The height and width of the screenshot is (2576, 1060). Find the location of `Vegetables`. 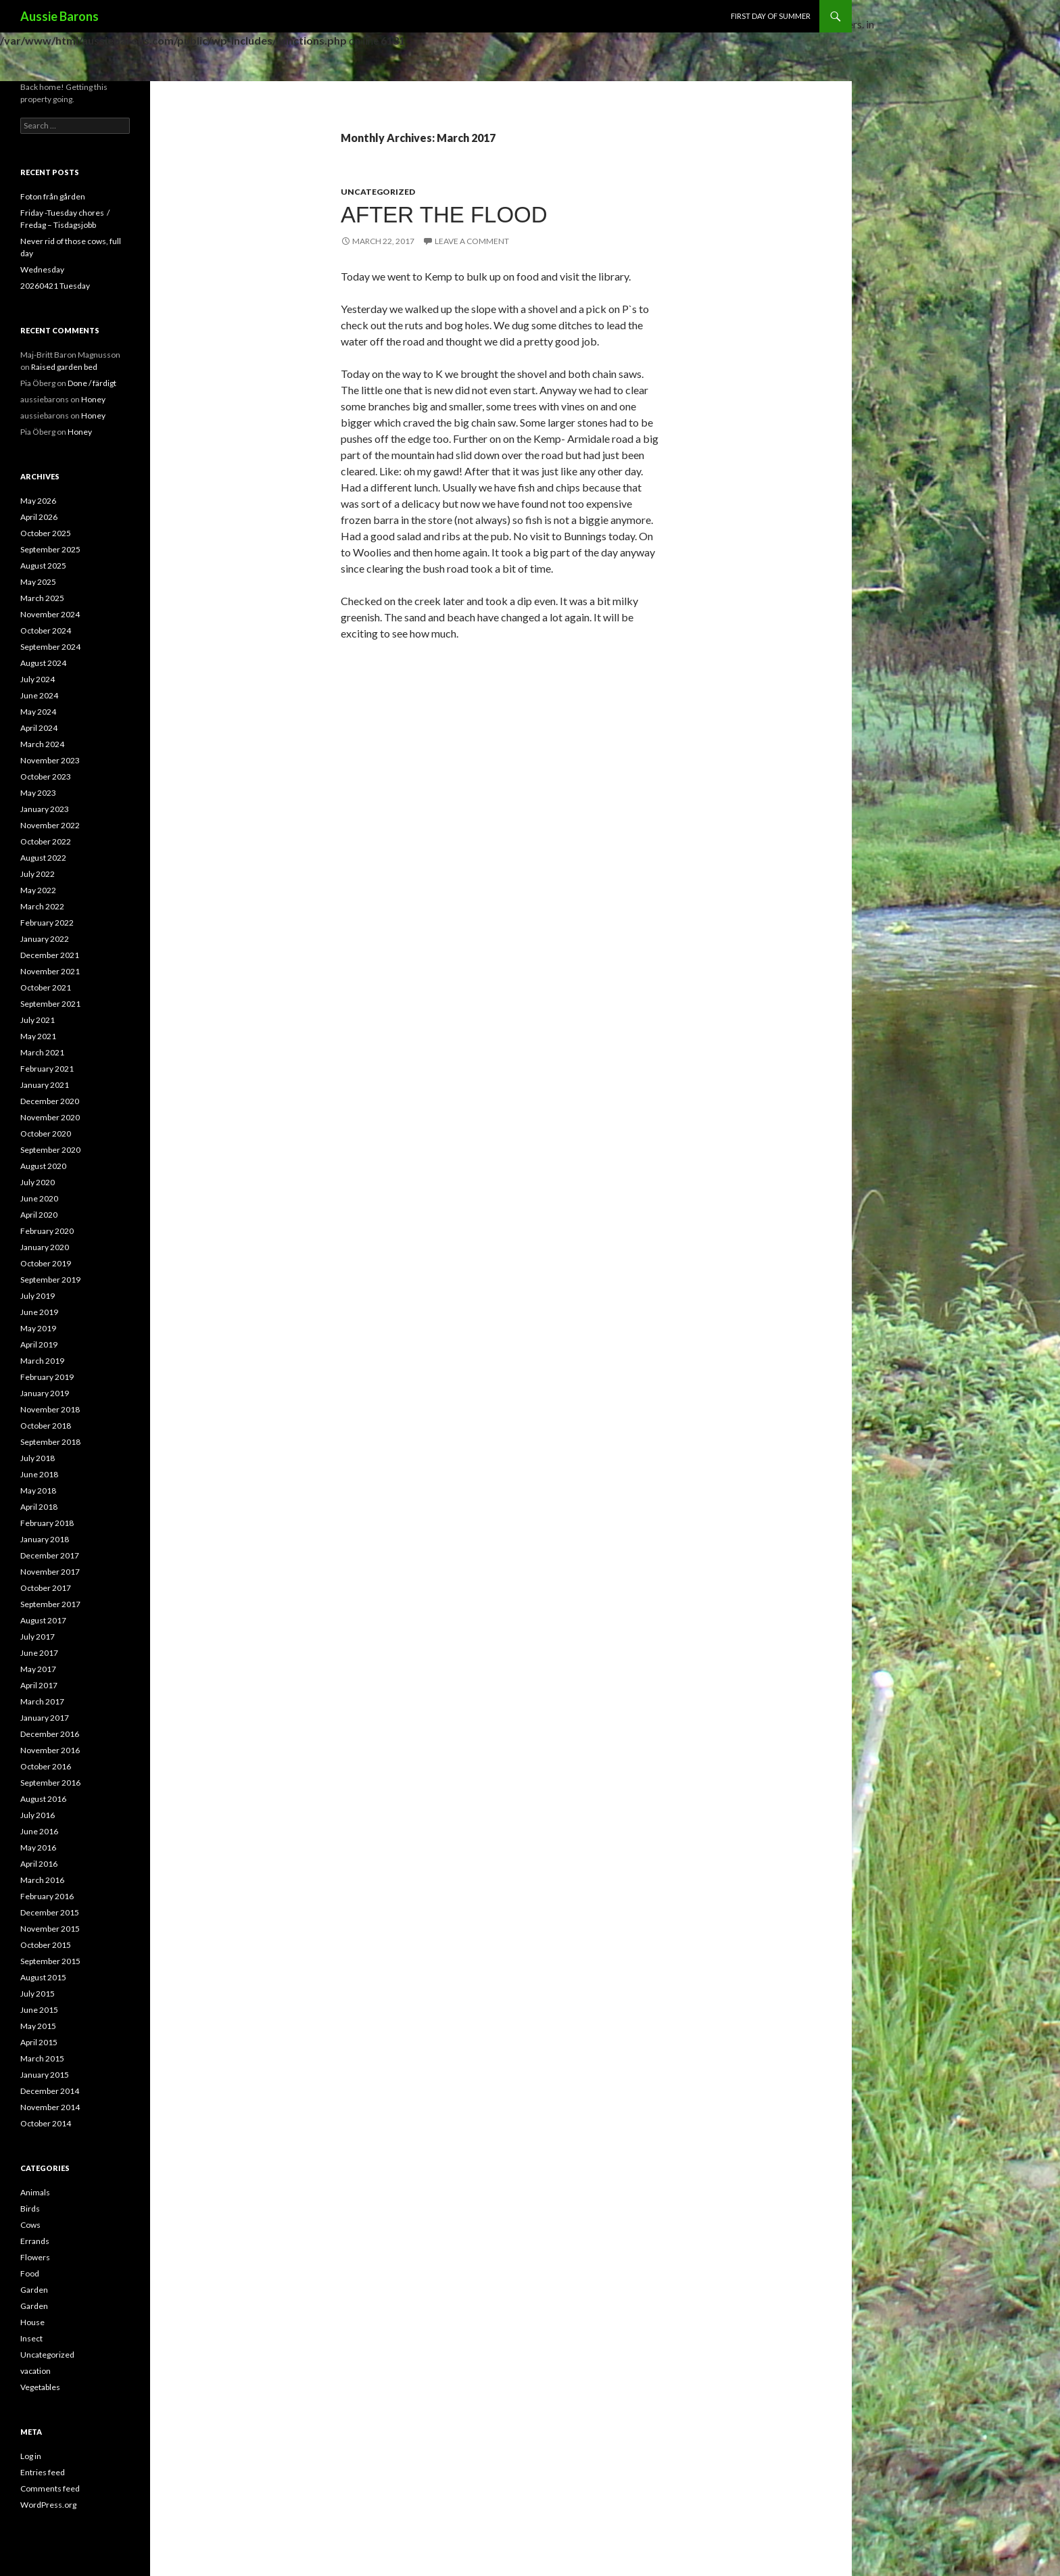

Vegetables is located at coordinates (40, 2387).